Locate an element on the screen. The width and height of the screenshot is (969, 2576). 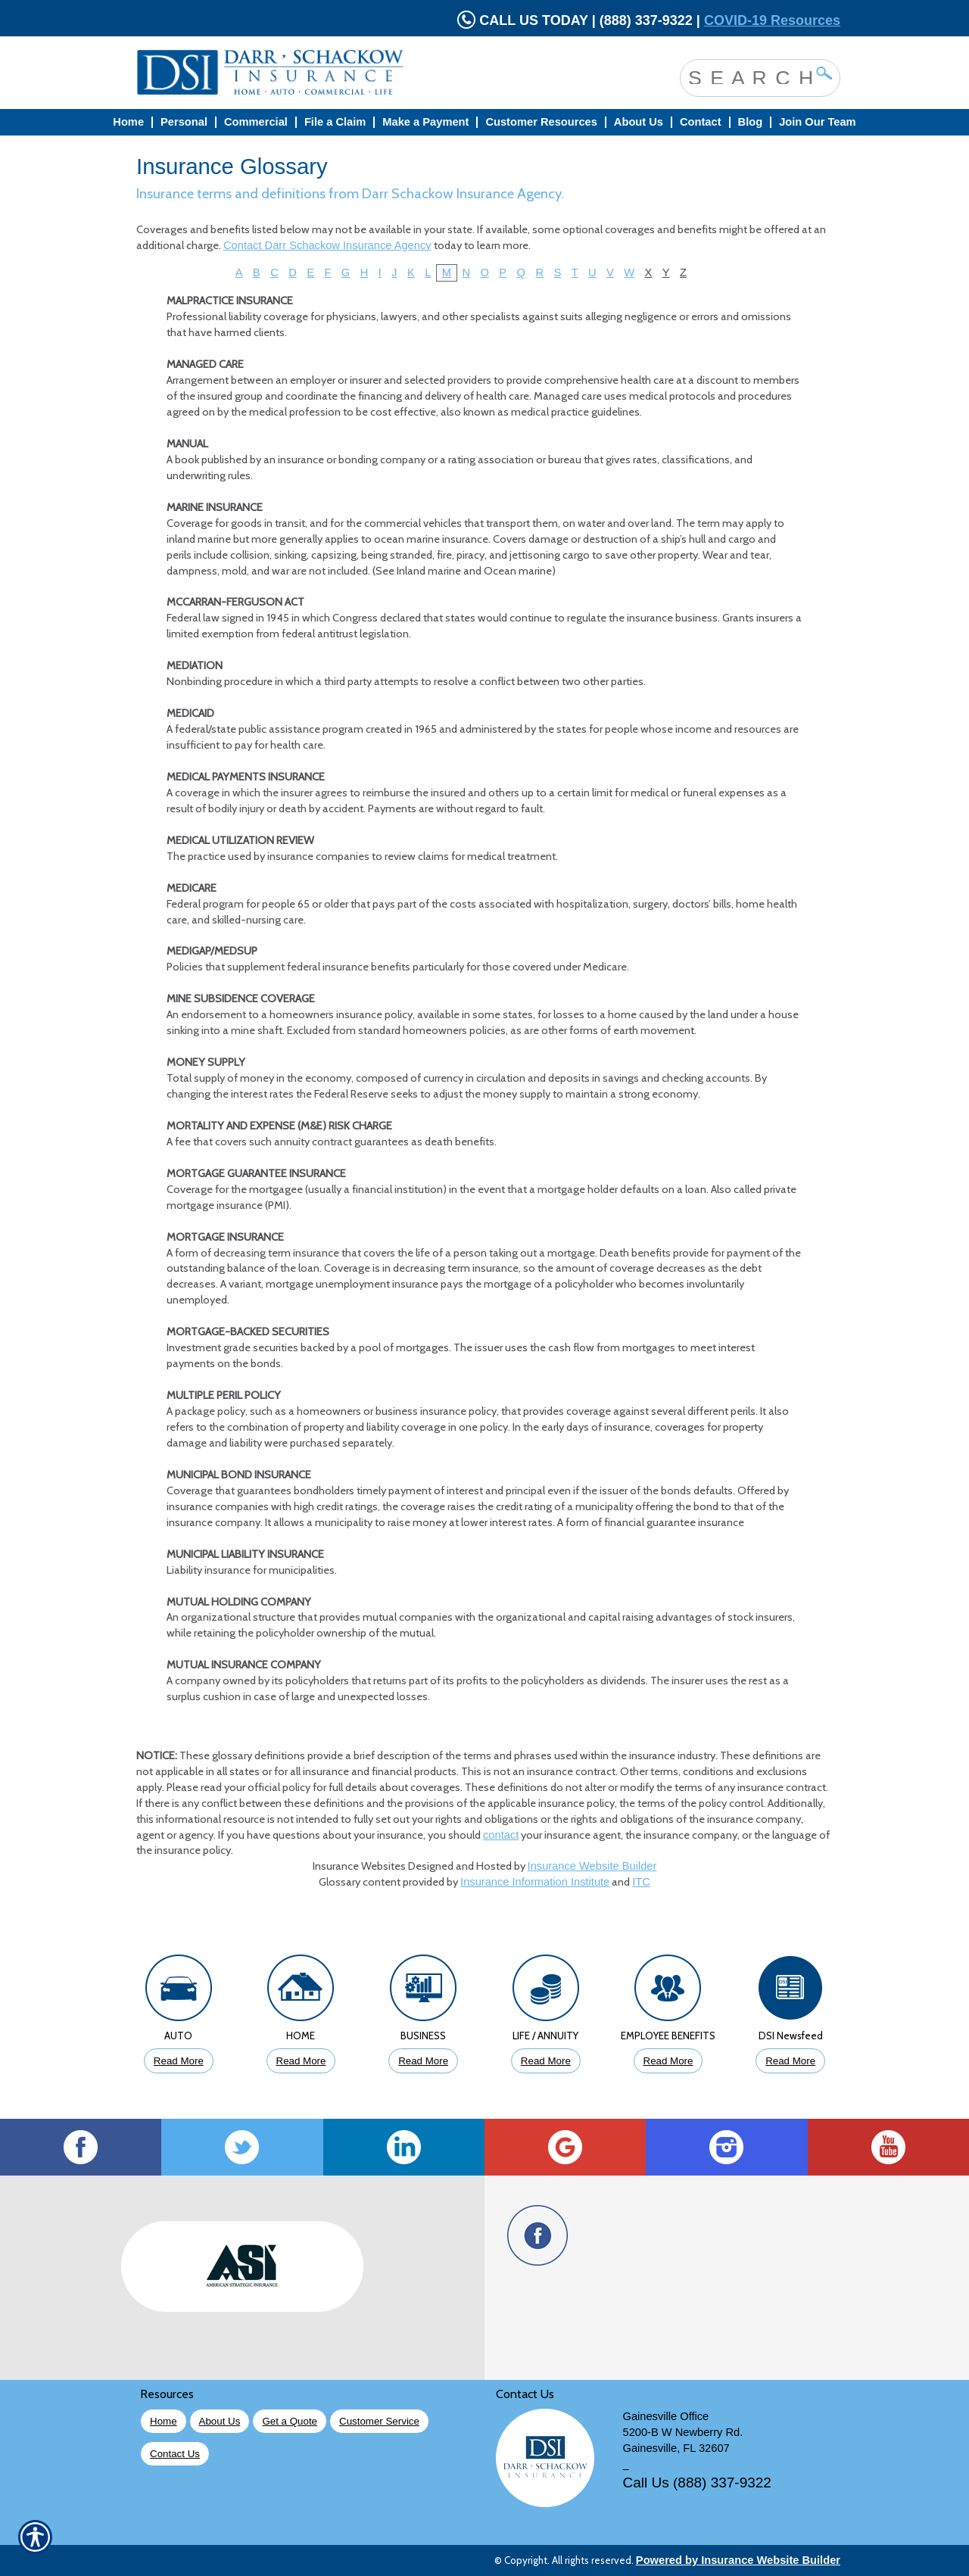
ITC is located at coordinates (641, 1882).